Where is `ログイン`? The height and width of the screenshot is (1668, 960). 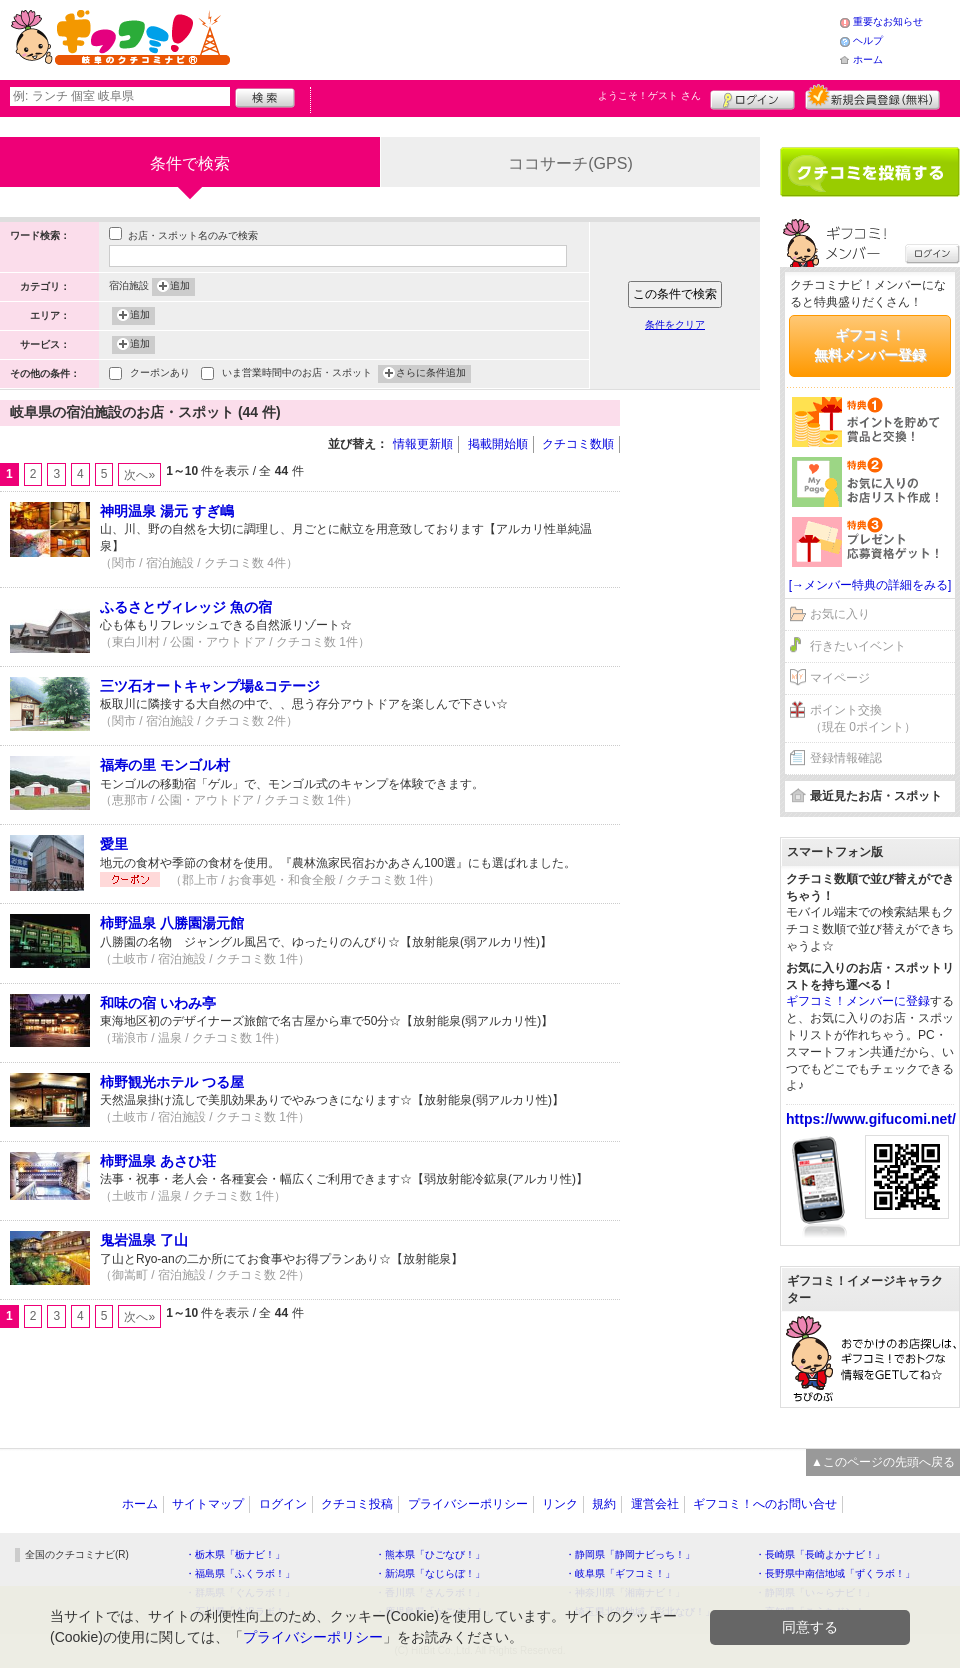 ログイン is located at coordinates (752, 97).